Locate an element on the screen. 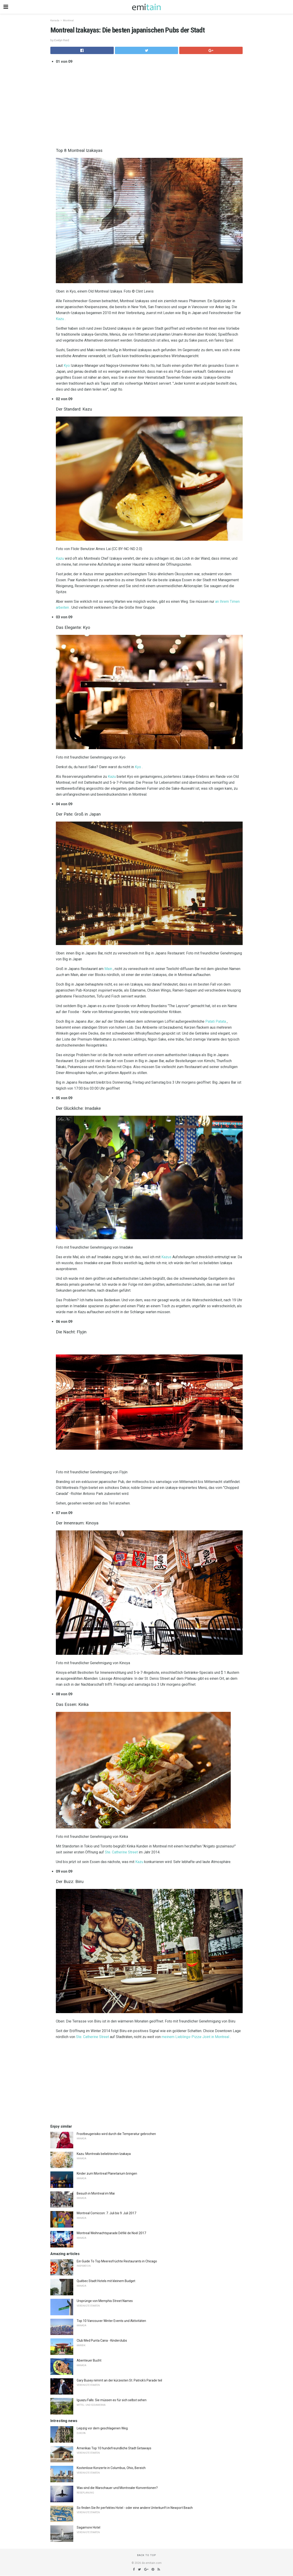  Back to top is located at coordinates (146, 2555).